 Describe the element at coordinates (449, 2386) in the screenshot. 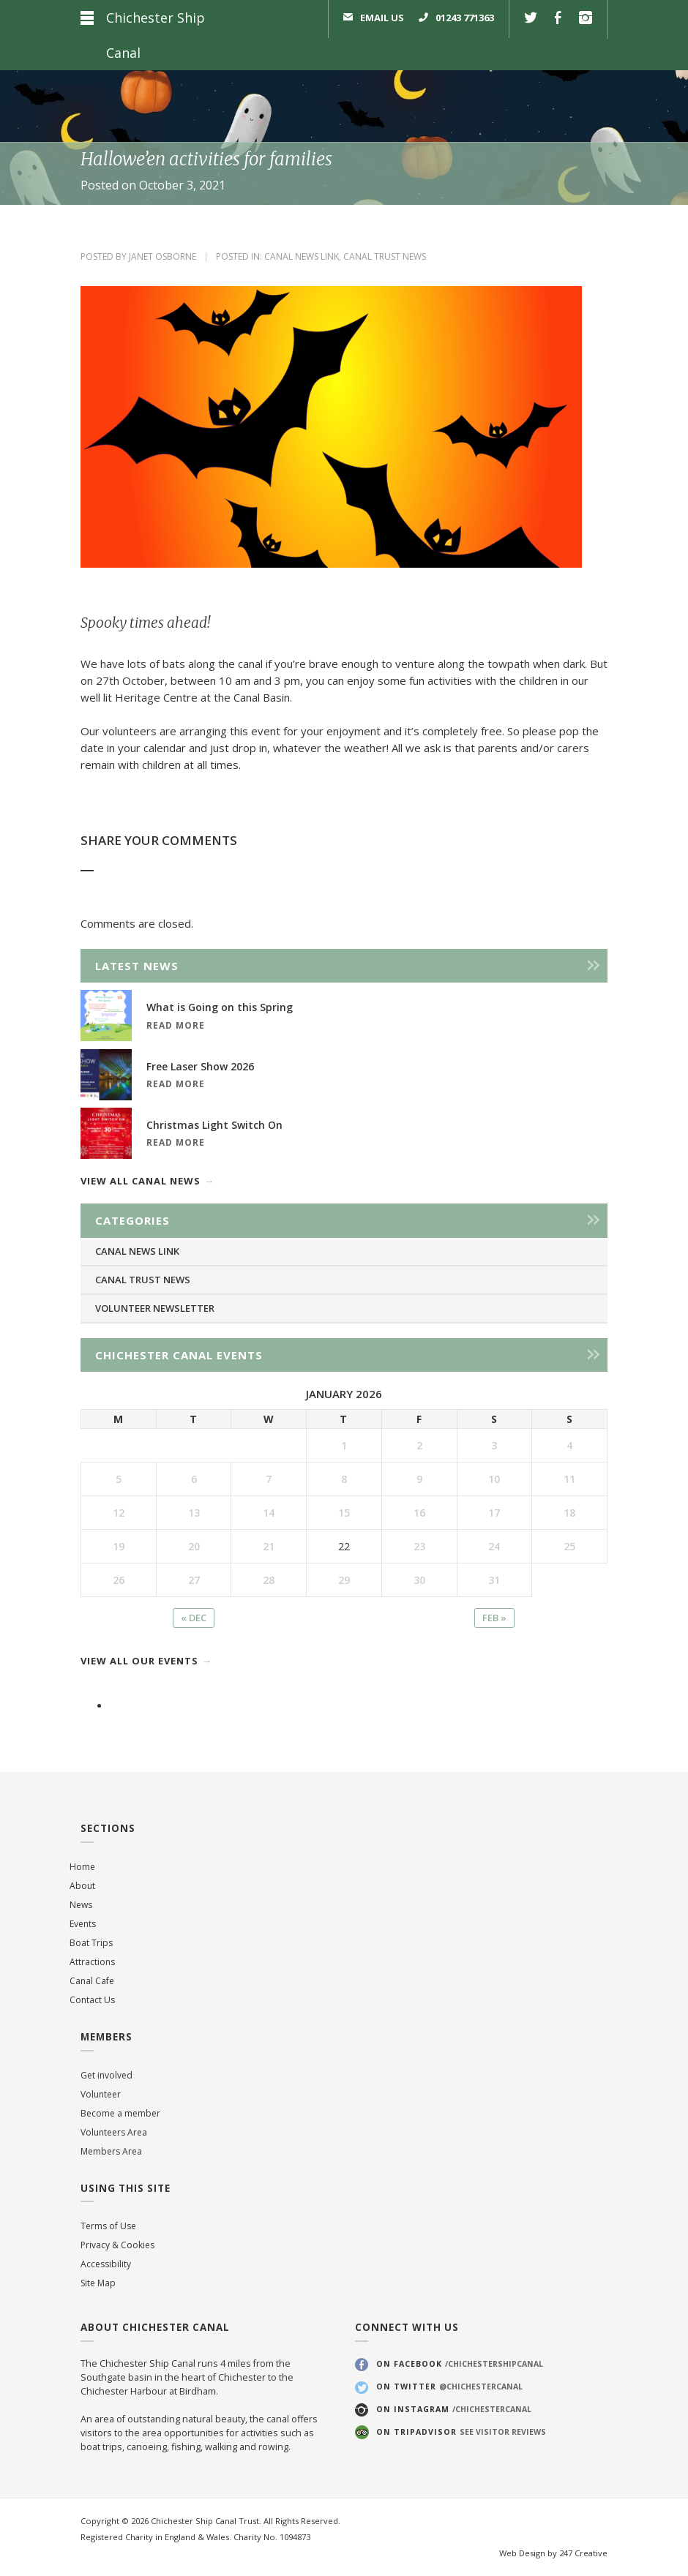

I see `On Twitter` at that location.